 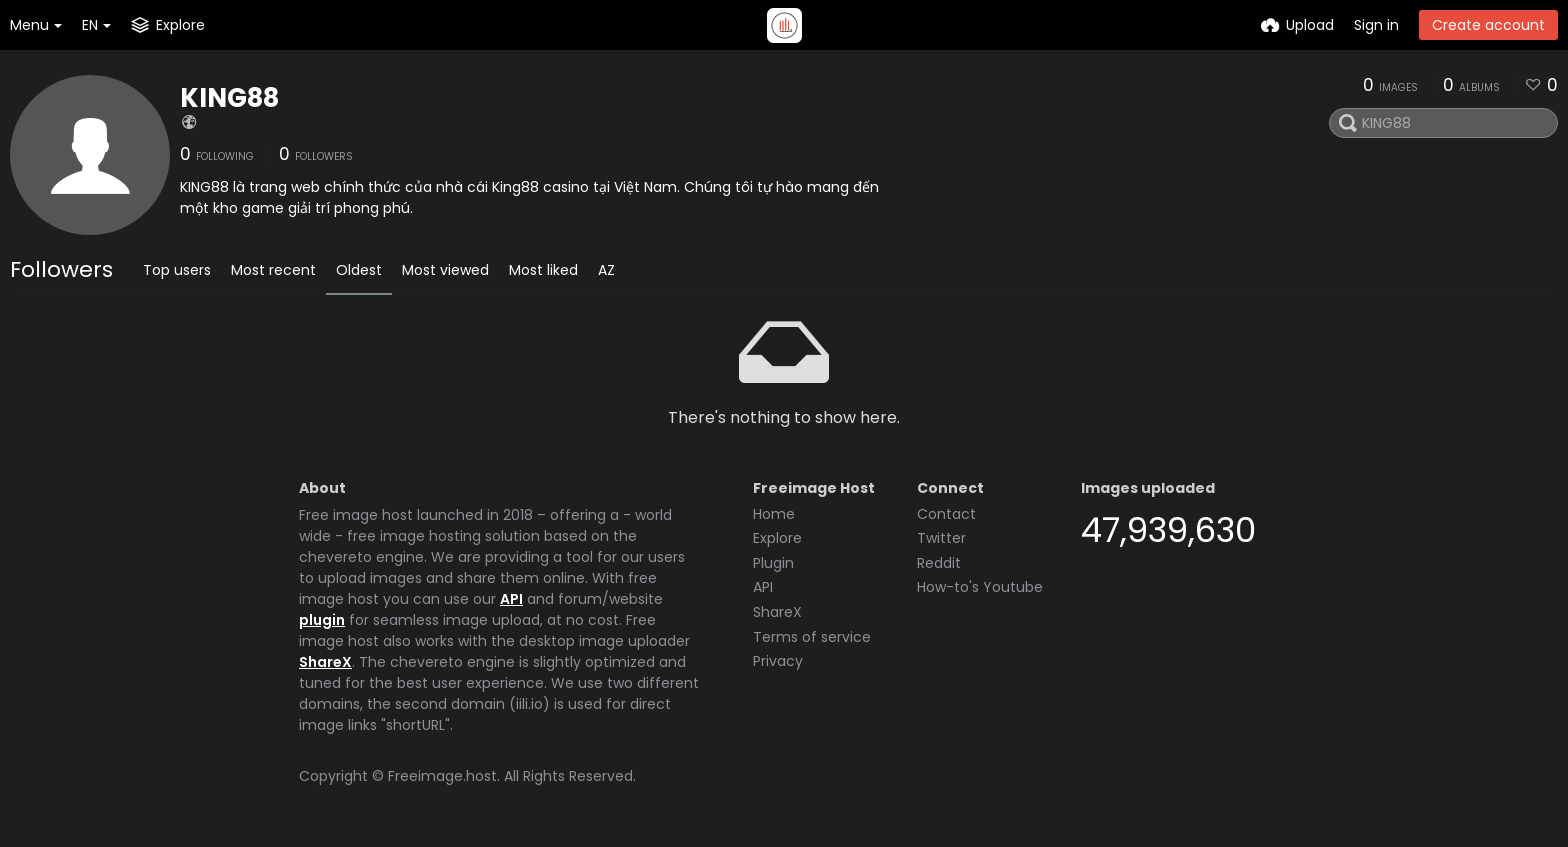 I want to click on Home, so click(x=774, y=514).